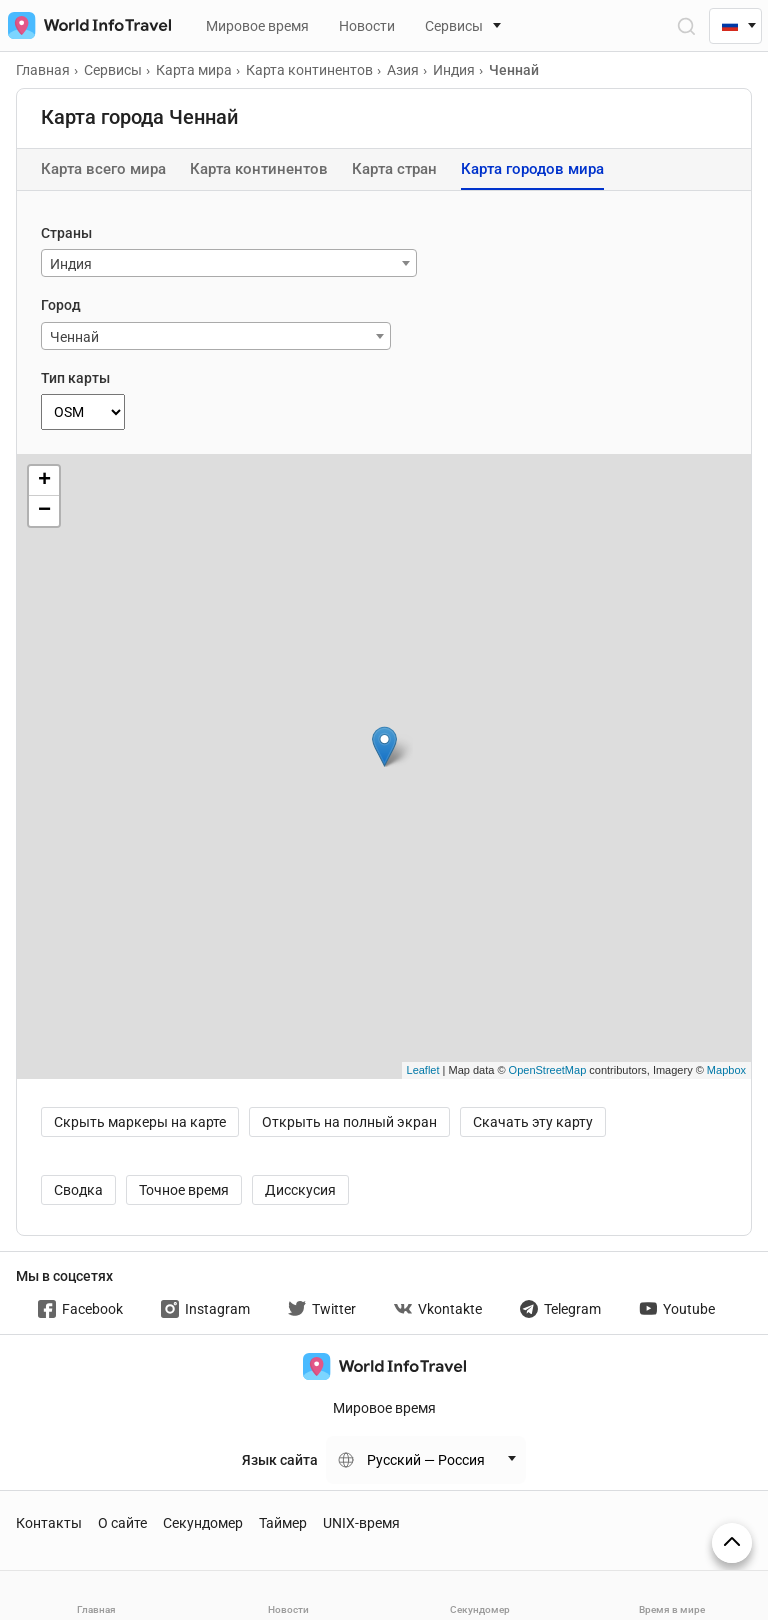  I want to click on Telegram, so click(560, 1309).